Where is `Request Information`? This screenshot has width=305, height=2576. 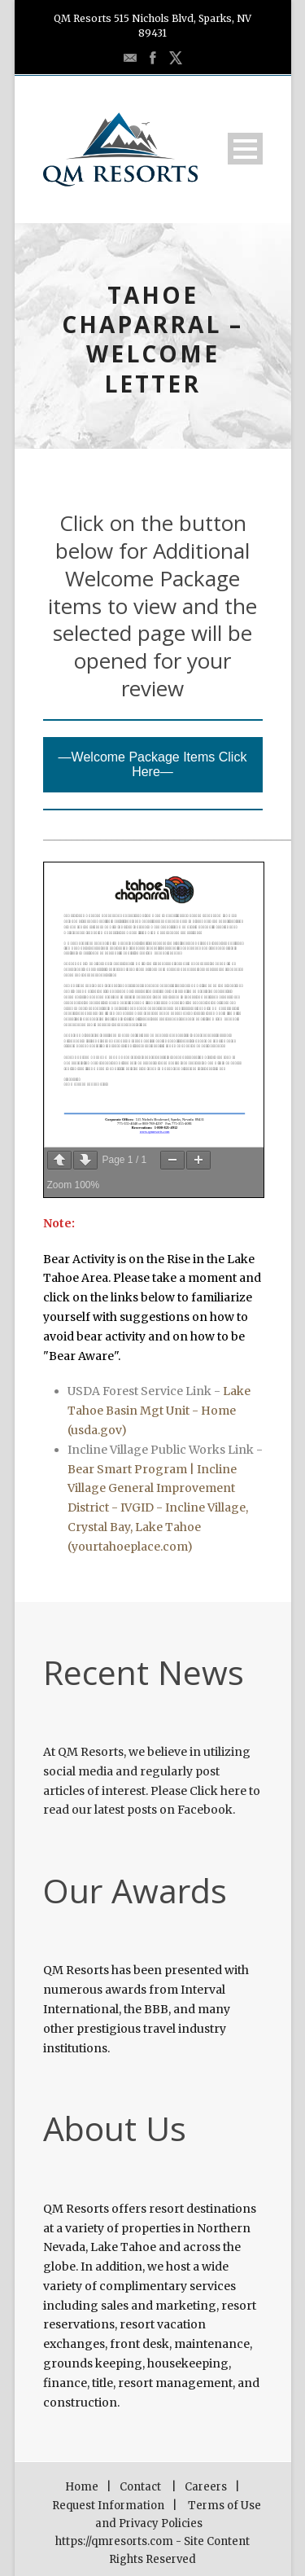 Request Information is located at coordinates (108, 2505).